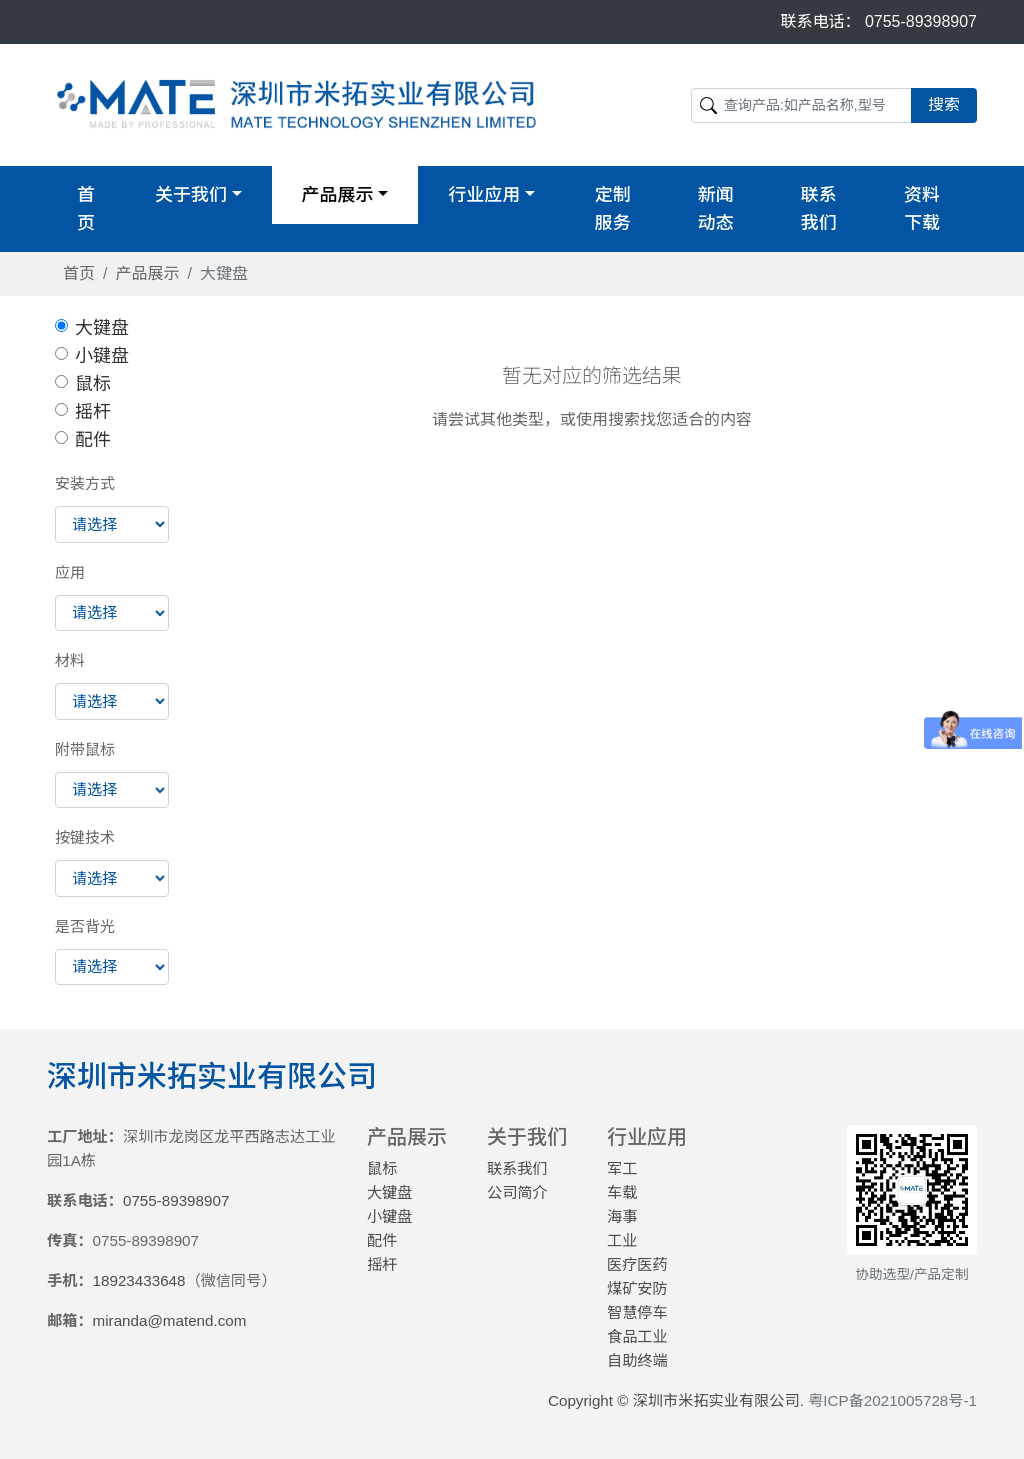 Image resolution: width=1024 pixels, height=1459 pixels. I want to click on 产品展示, so click(147, 273).